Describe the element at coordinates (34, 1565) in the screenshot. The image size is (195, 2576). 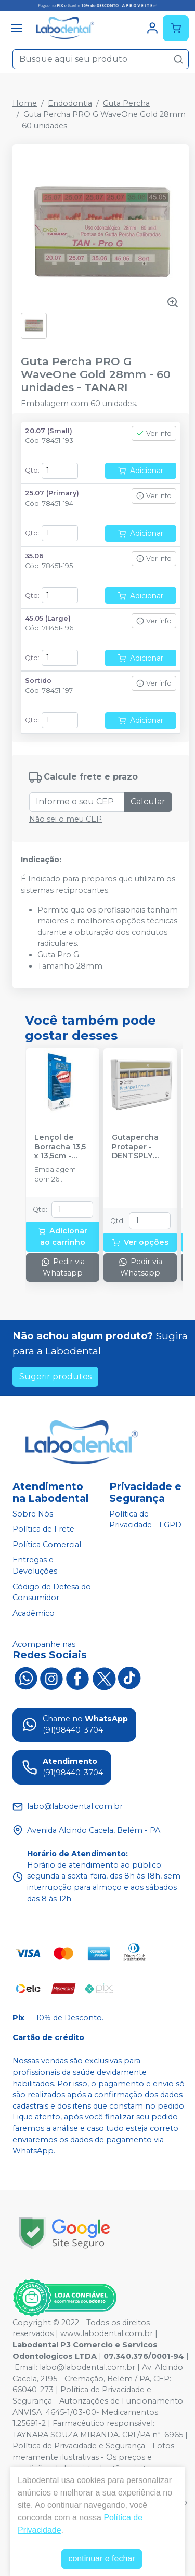
I see `Entregas e Devoluções` at that location.